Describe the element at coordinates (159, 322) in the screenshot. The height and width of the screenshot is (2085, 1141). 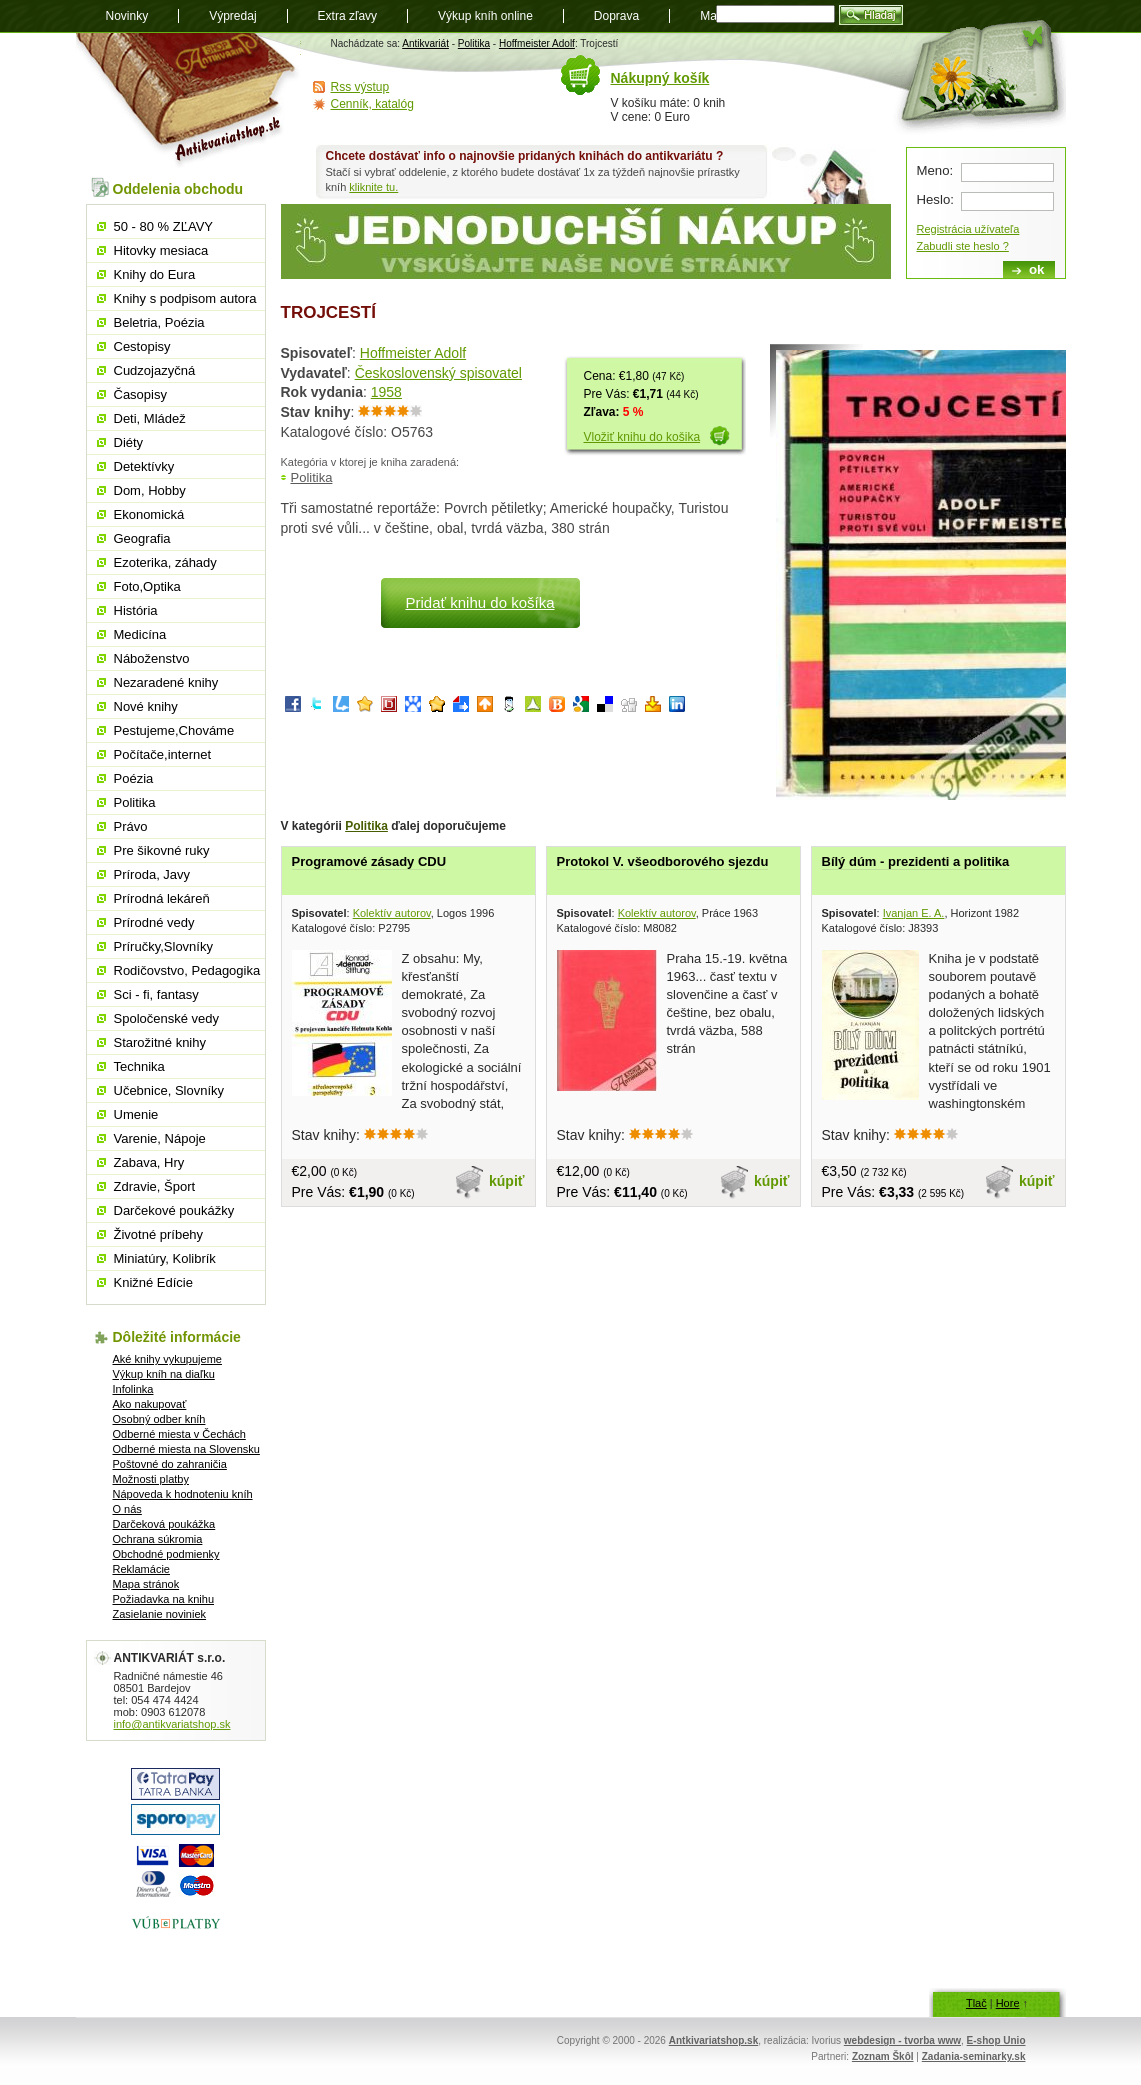
I see `Beletria, Poézia` at that location.